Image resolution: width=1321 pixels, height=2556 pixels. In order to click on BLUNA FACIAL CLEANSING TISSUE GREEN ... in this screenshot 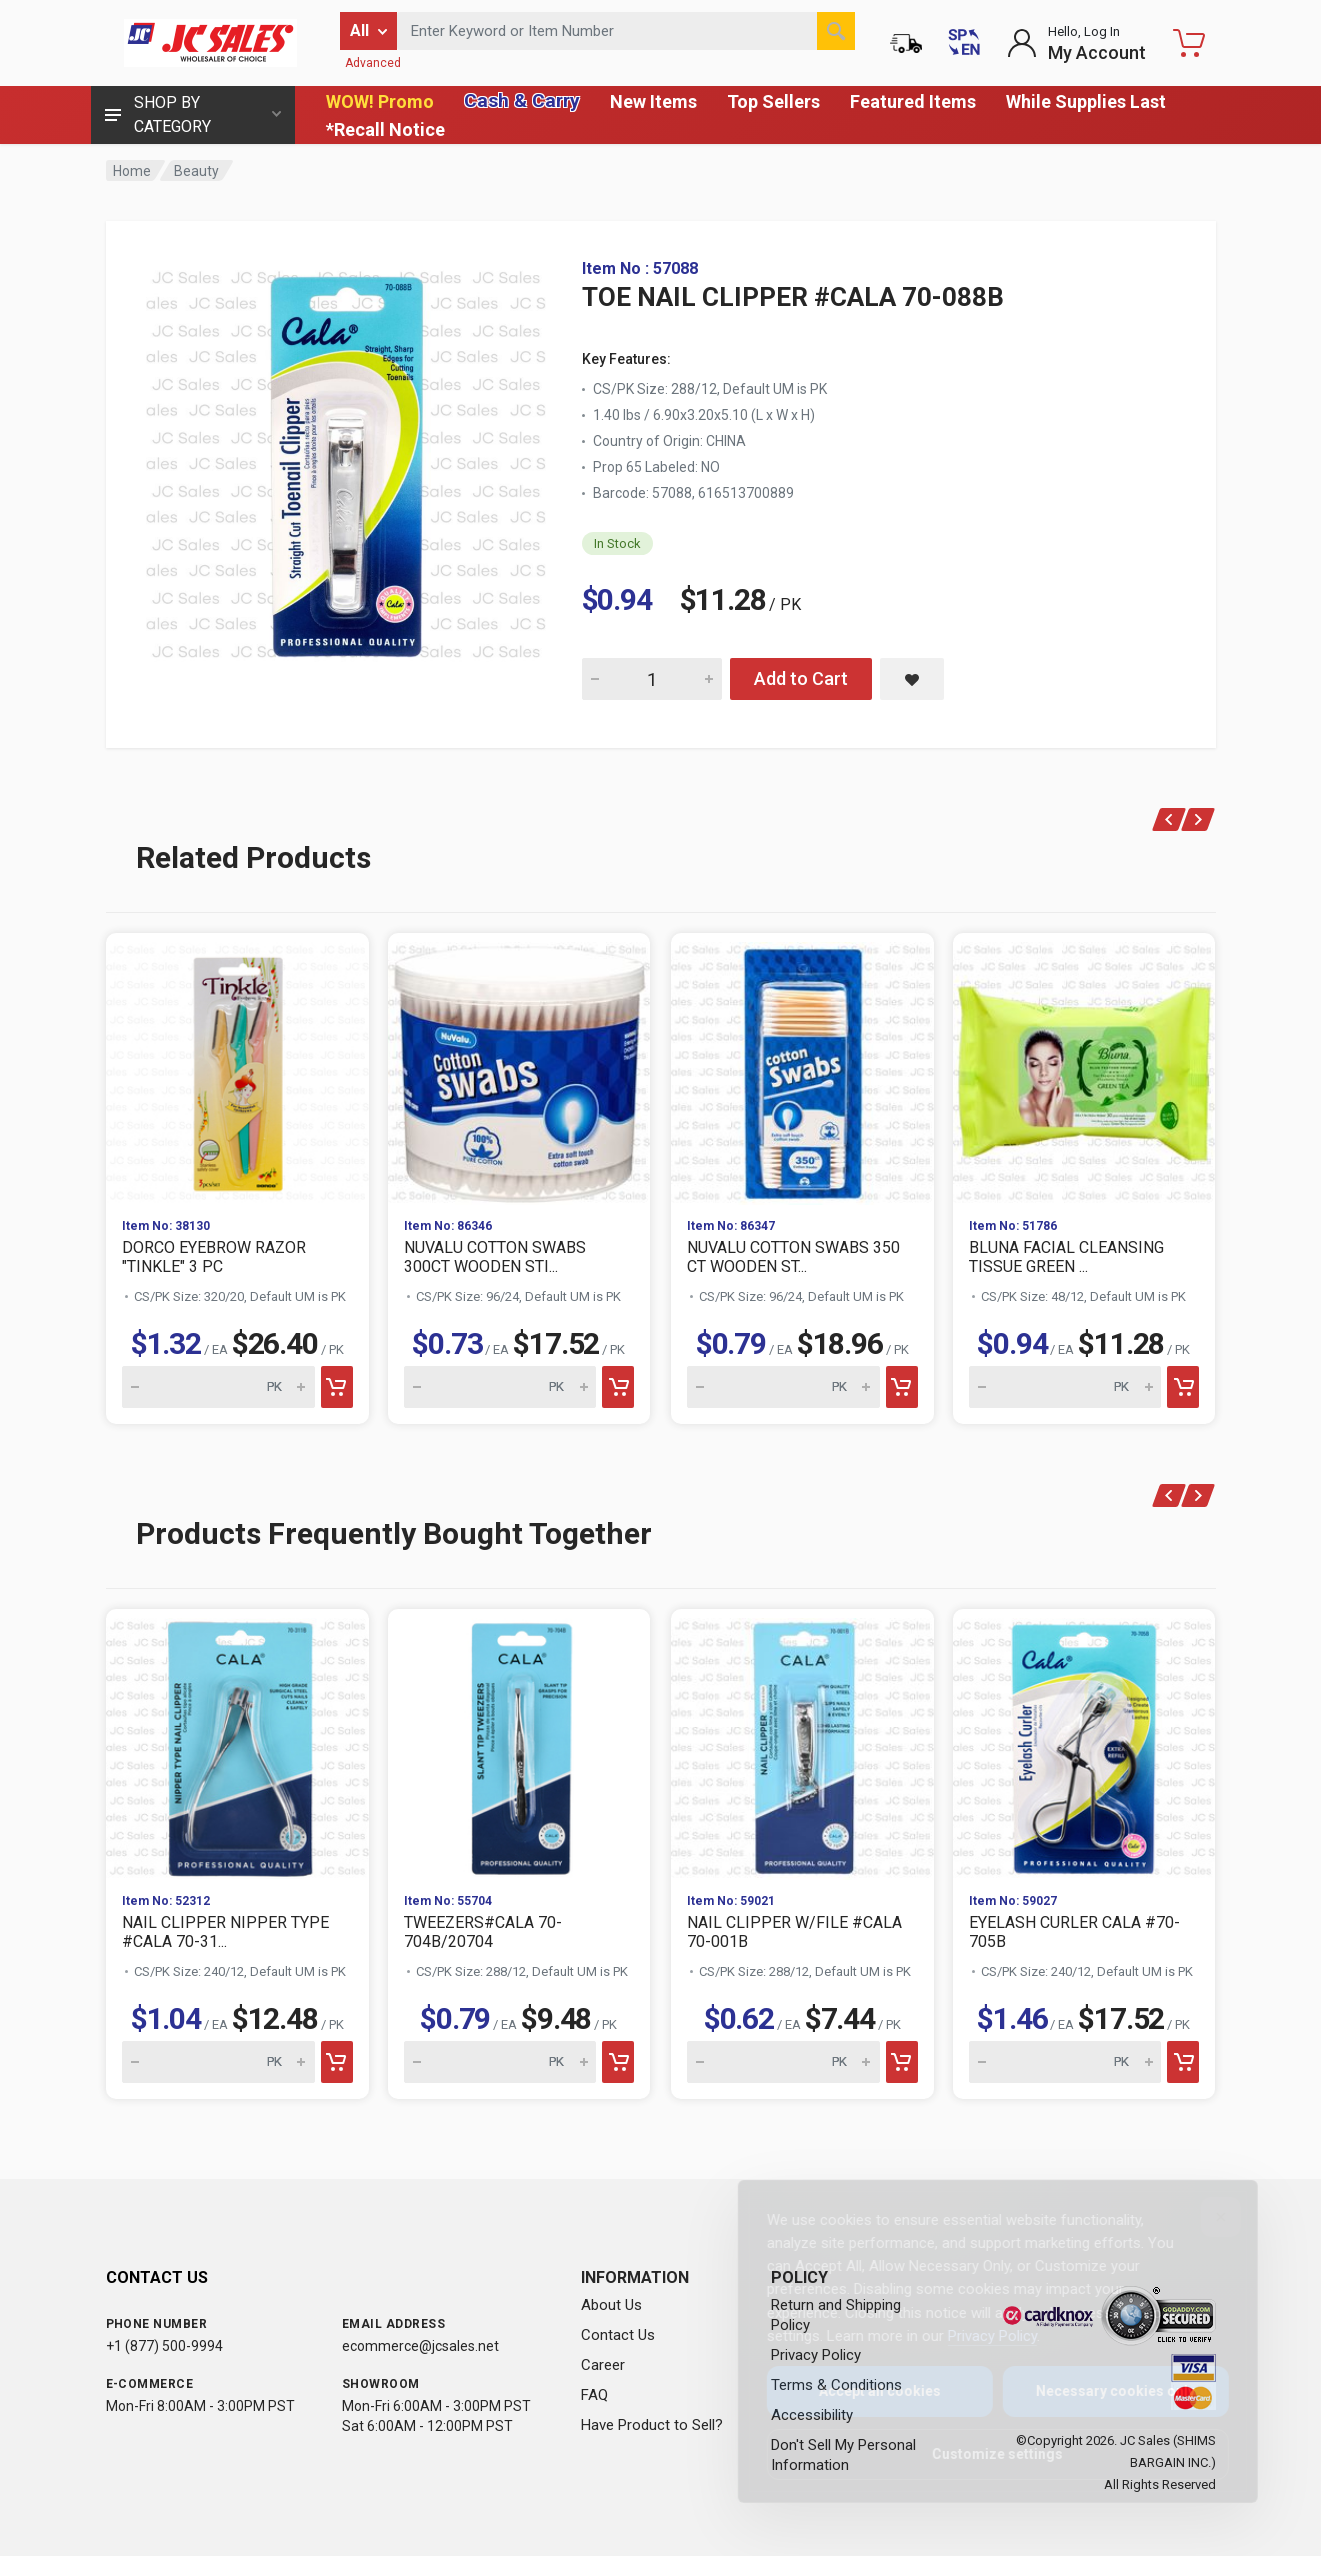, I will do `click(1066, 1257)`.